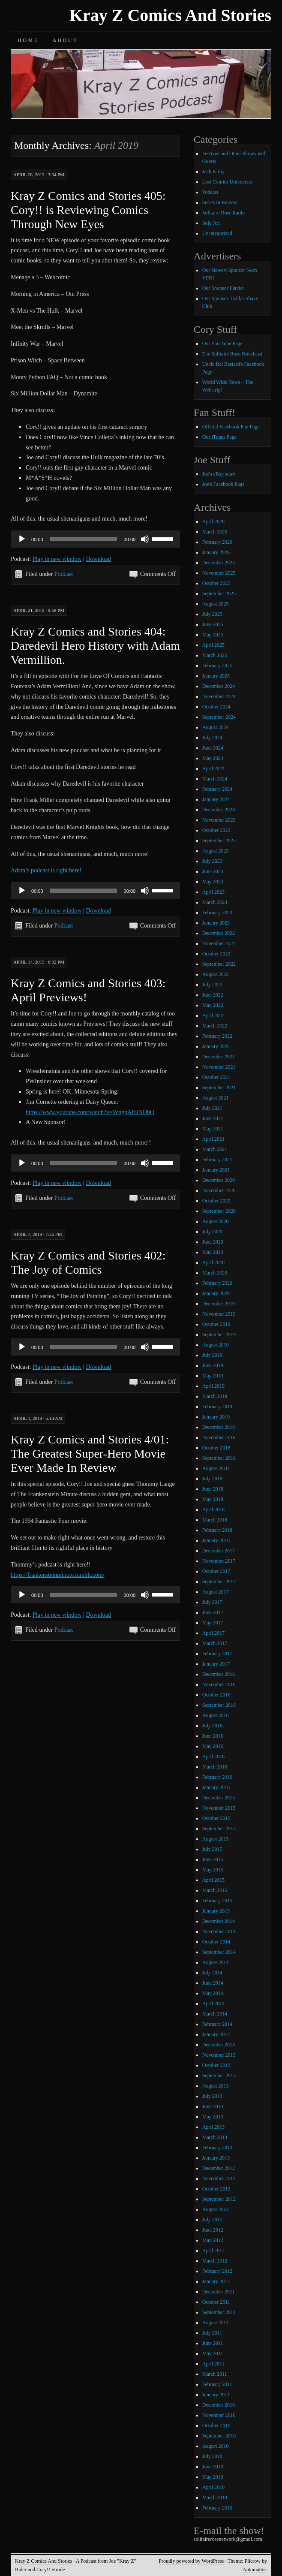 The height and width of the screenshot is (2576, 282). What do you see at coordinates (212, 1623) in the screenshot?
I see `May 2017` at bounding box center [212, 1623].